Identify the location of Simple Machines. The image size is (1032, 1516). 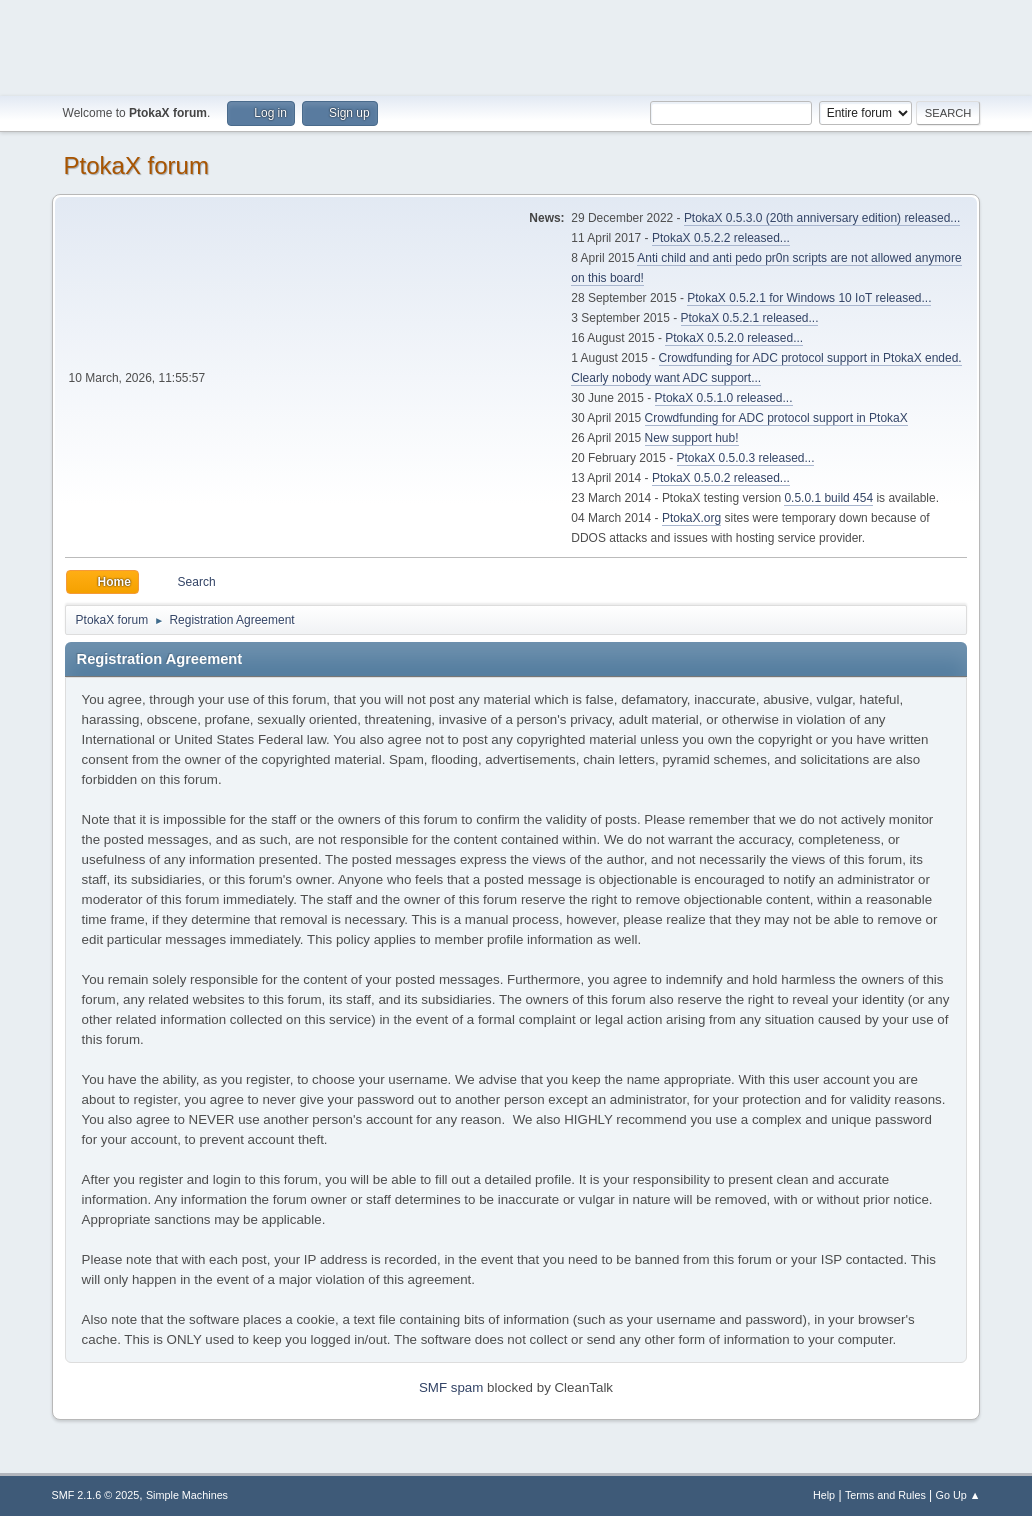
(187, 1495).